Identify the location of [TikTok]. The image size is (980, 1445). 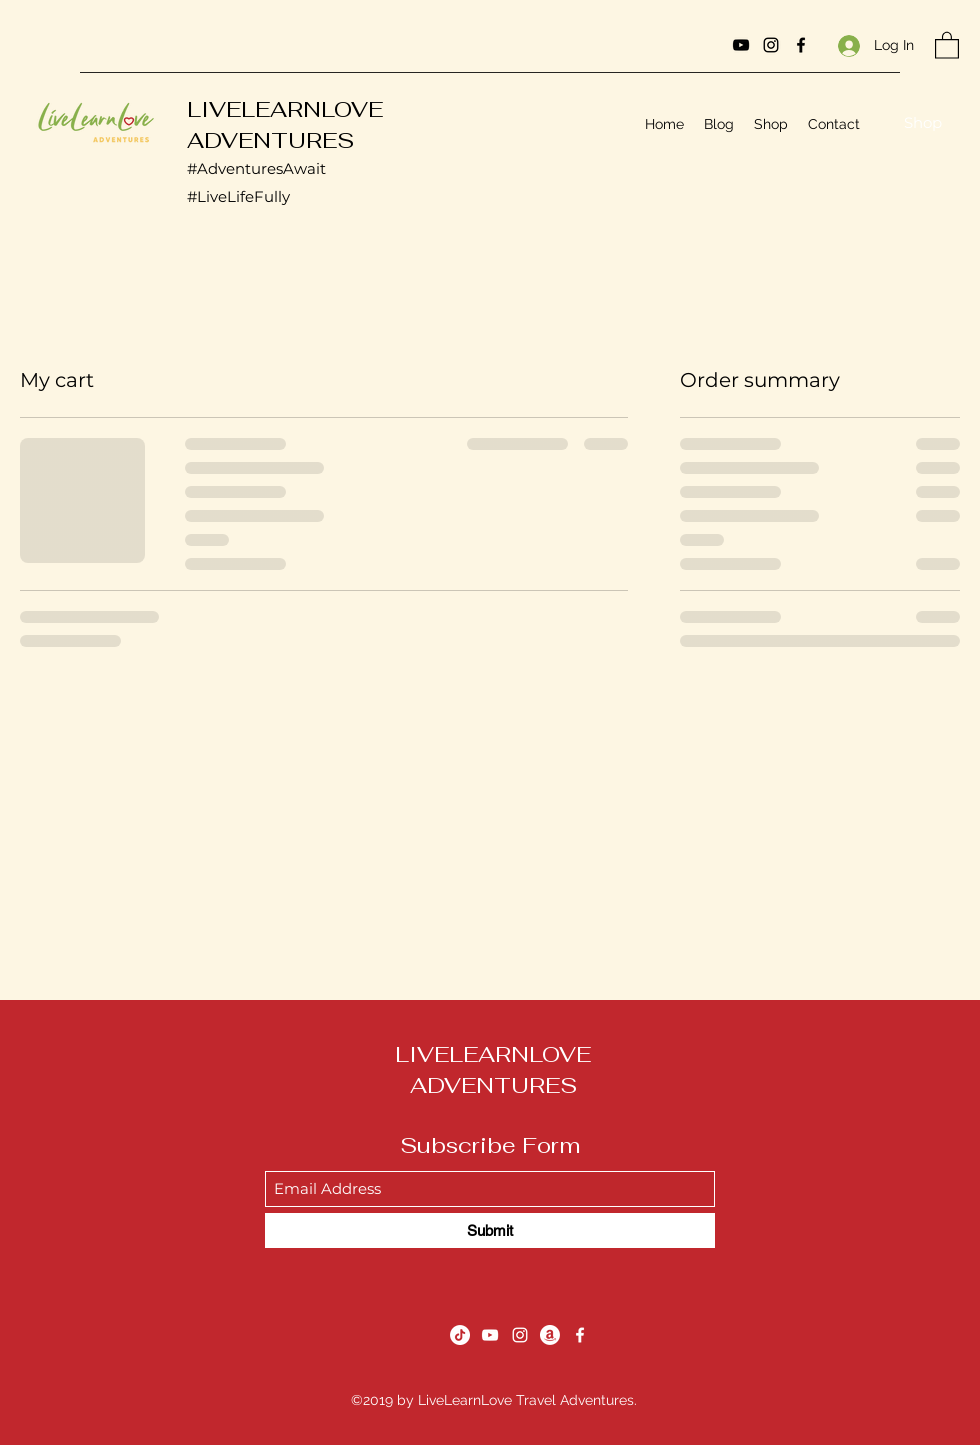
(460, 1335).